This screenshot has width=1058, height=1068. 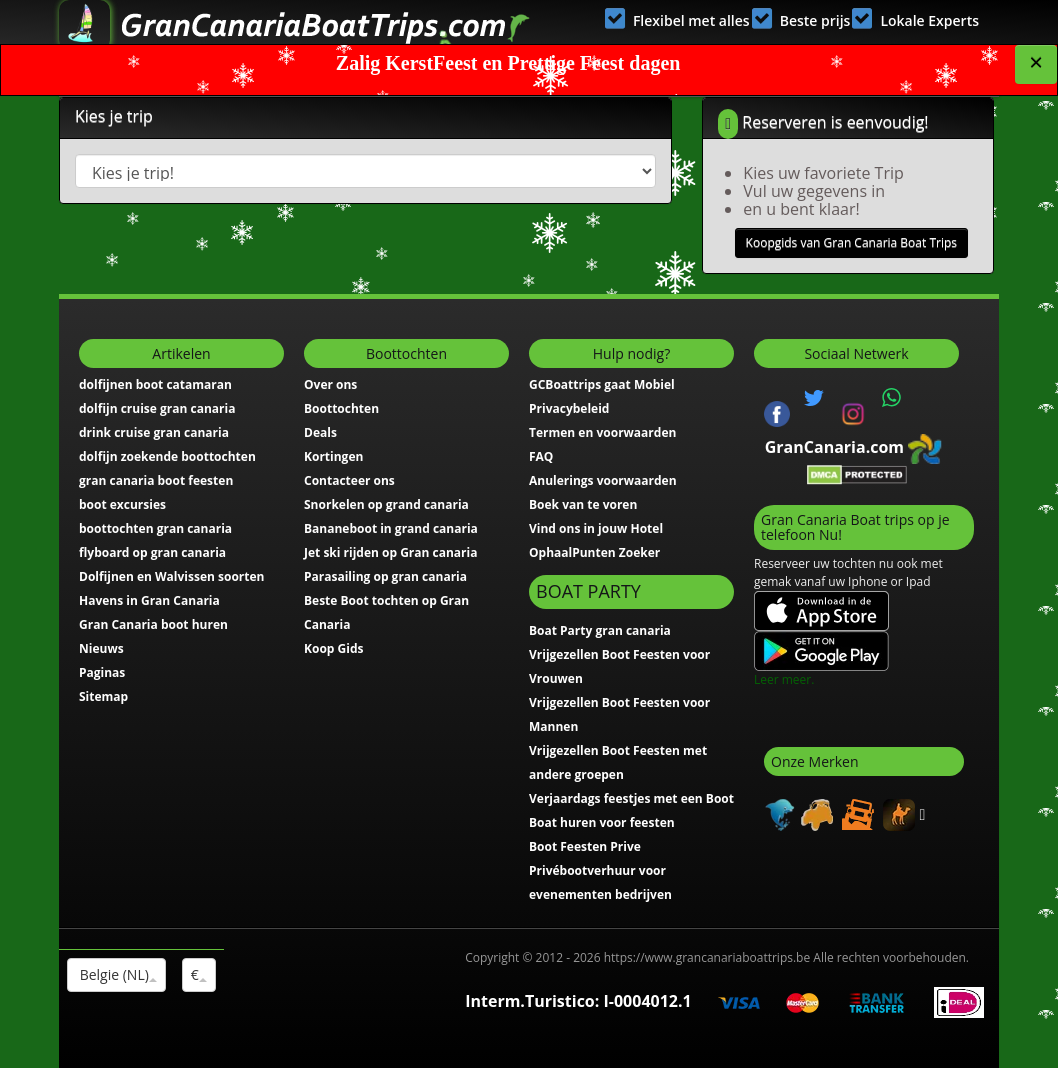 What do you see at coordinates (102, 672) in the screenshot?
I see `Paginas` at bounding box center [102, 672].